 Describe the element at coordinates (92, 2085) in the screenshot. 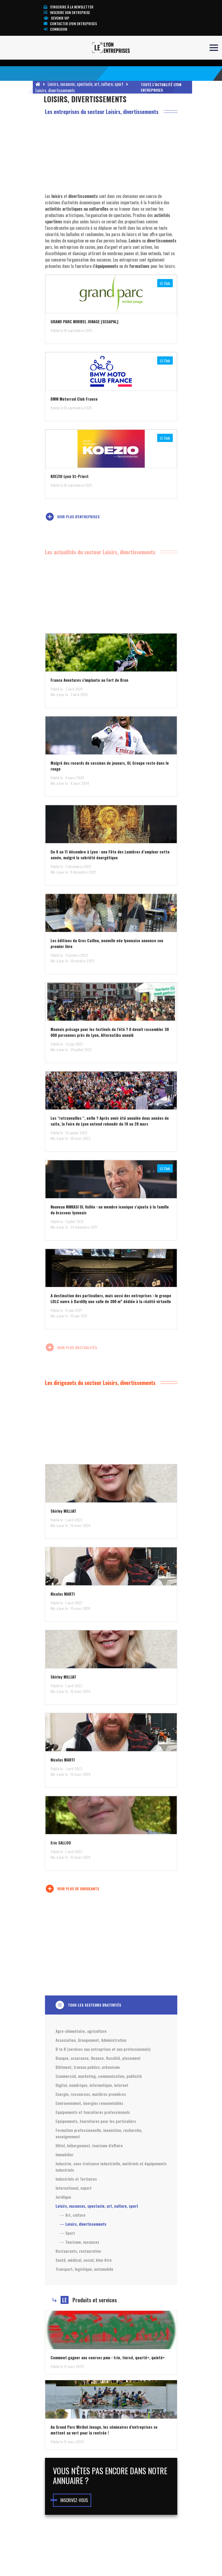

I see `Digital, numérique, informatique, internet` at that location.